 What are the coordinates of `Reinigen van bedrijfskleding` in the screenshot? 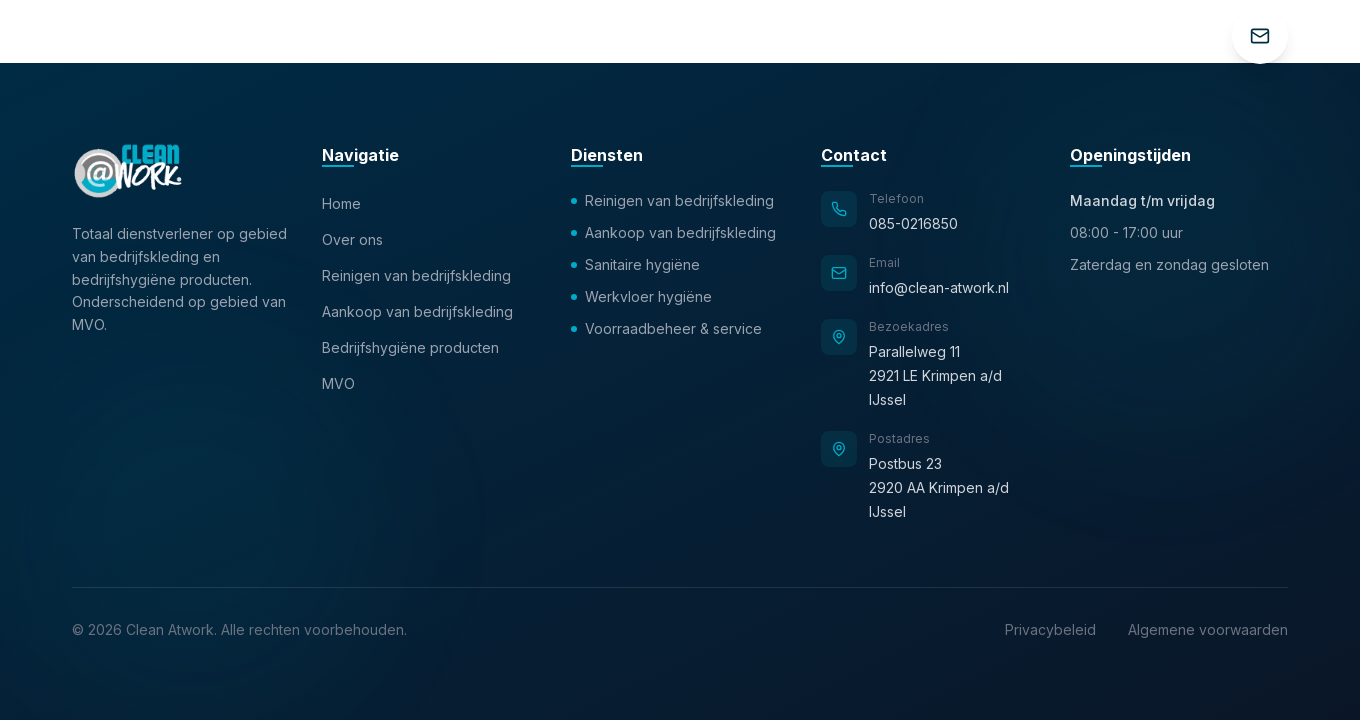 It's located at (416, 275).